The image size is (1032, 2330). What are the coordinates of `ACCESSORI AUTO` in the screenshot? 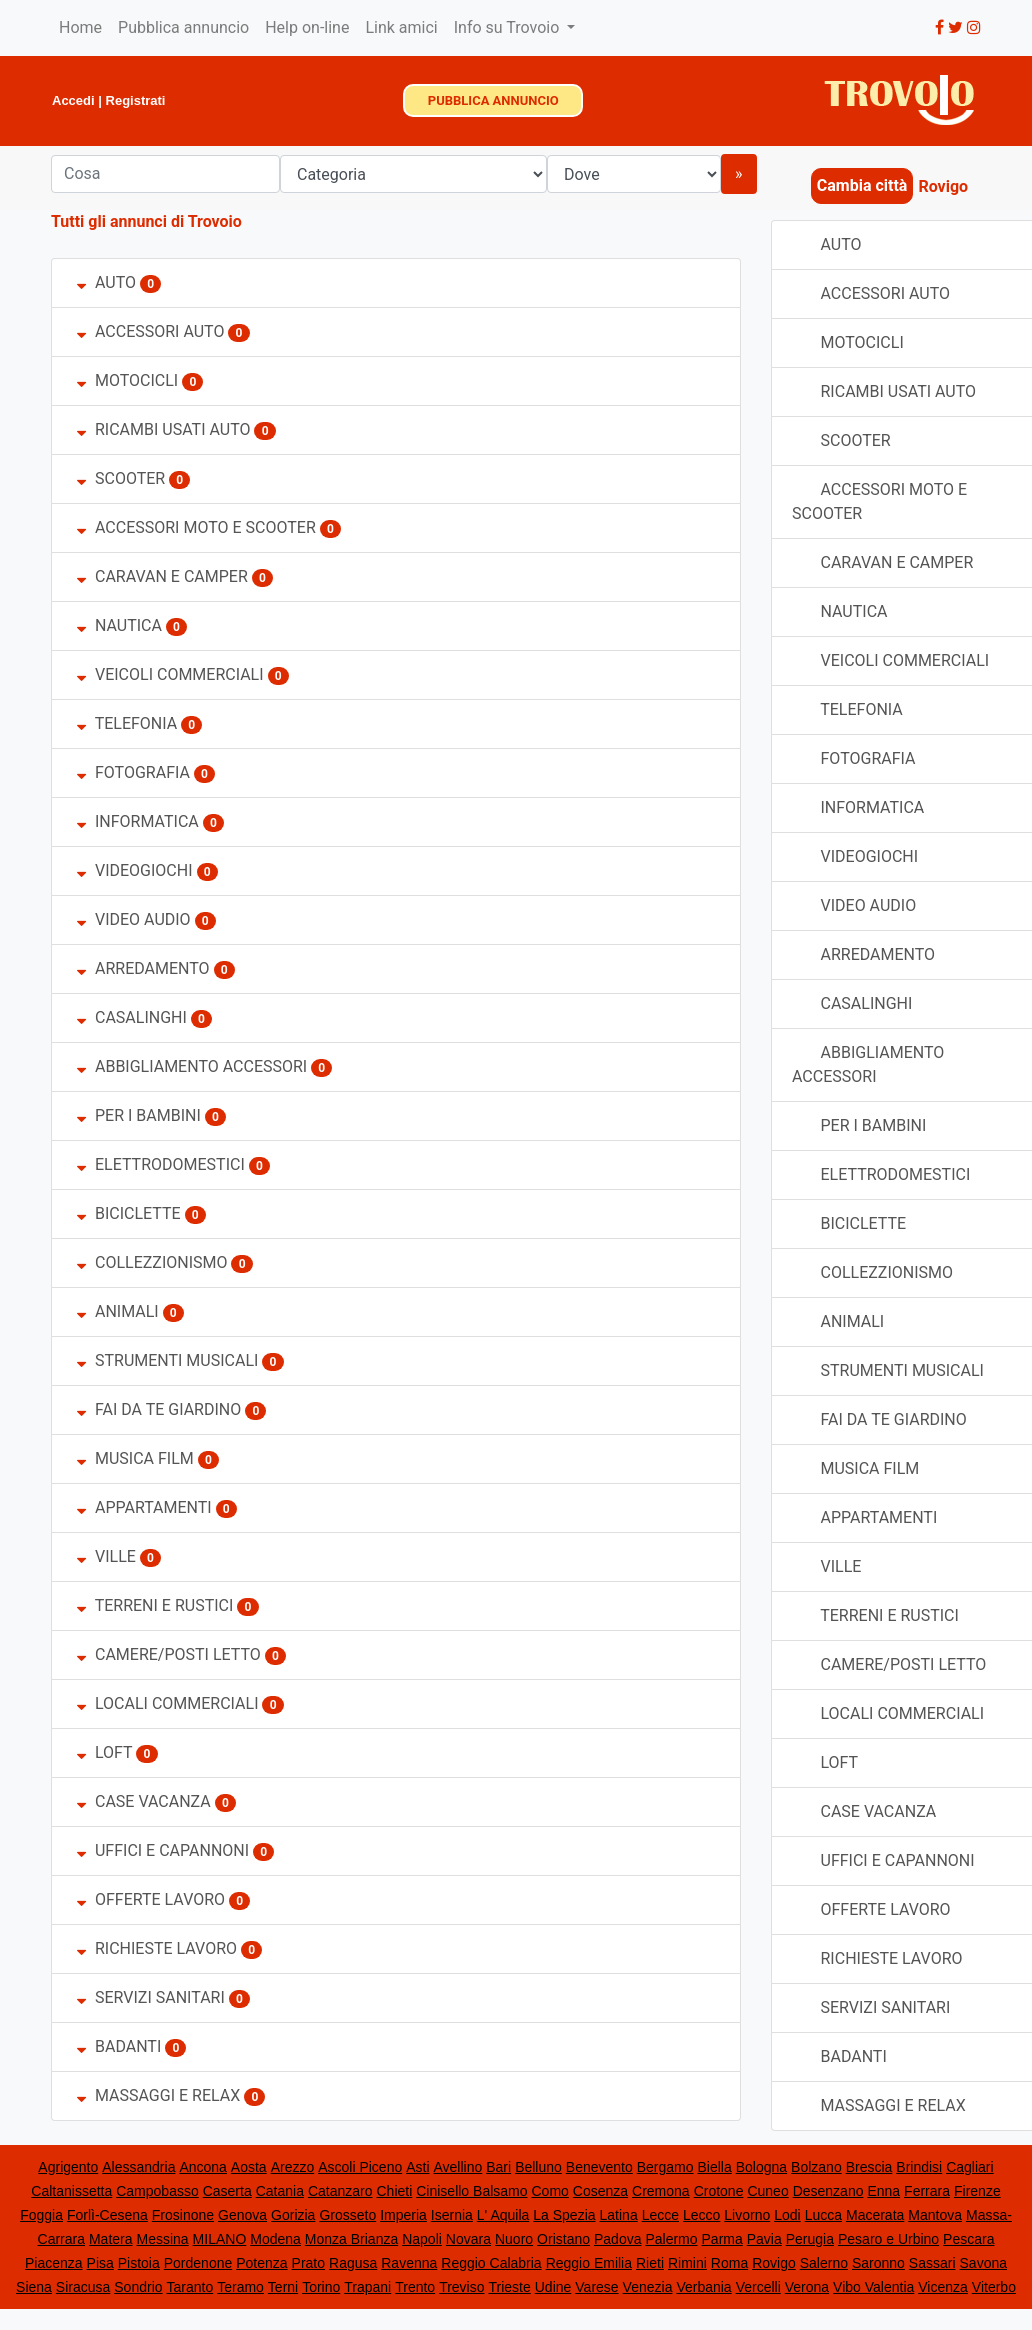 It's located at (150, 331).